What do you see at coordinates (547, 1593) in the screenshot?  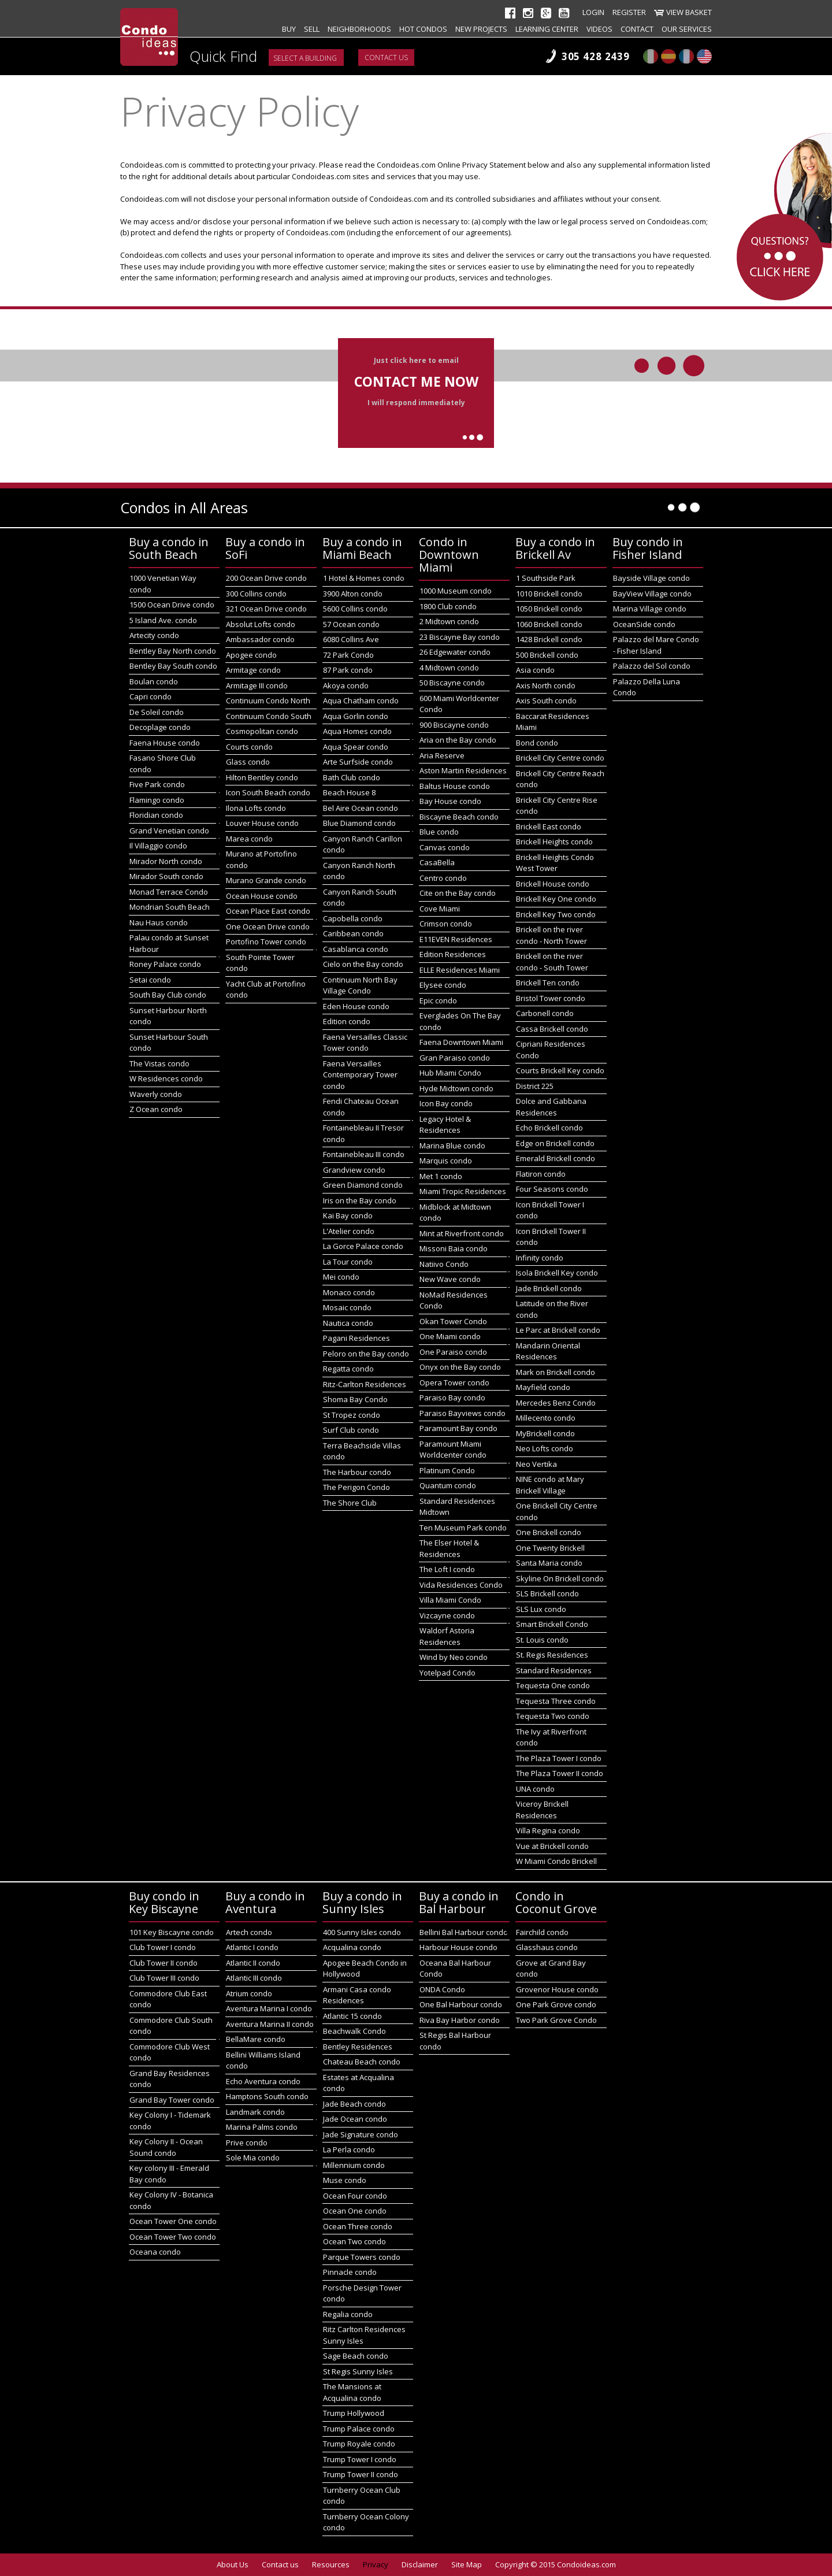 I see `SLS Brickell condo` at bounding box center [547, 1593].